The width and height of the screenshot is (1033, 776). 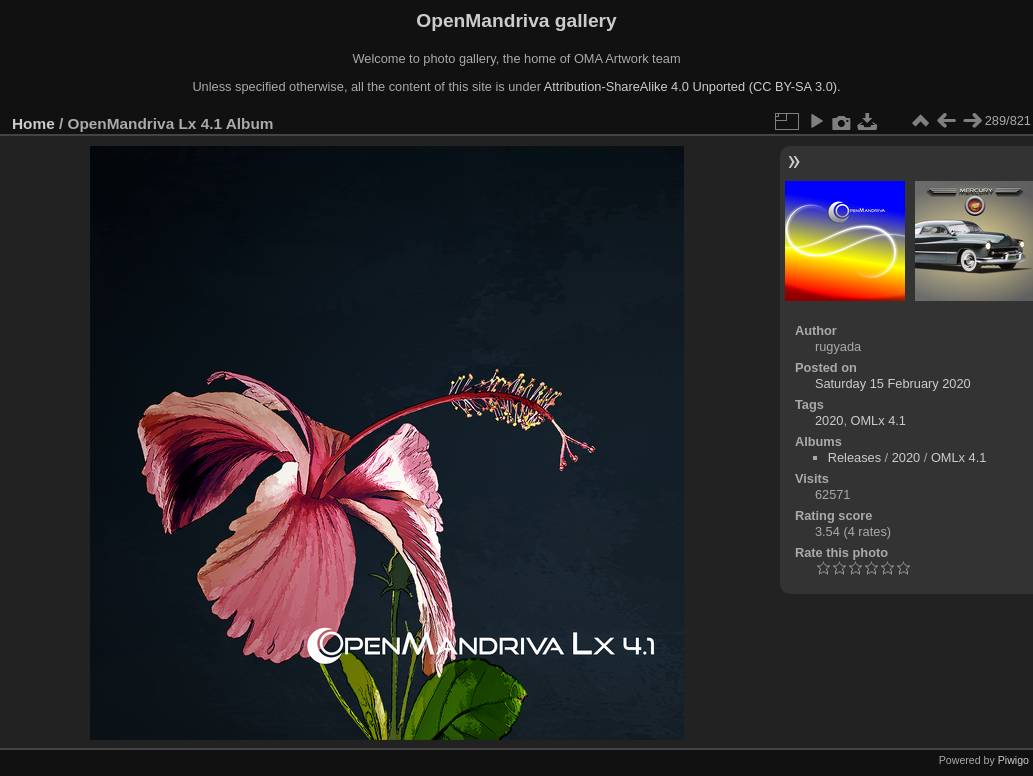 What do you see at coordinates (692, 86) in the screenshot?
I see `Attribution-ShareAlike 4.0 Unported (CC BY-SA 3.0).` at bounding box center [692, 86].